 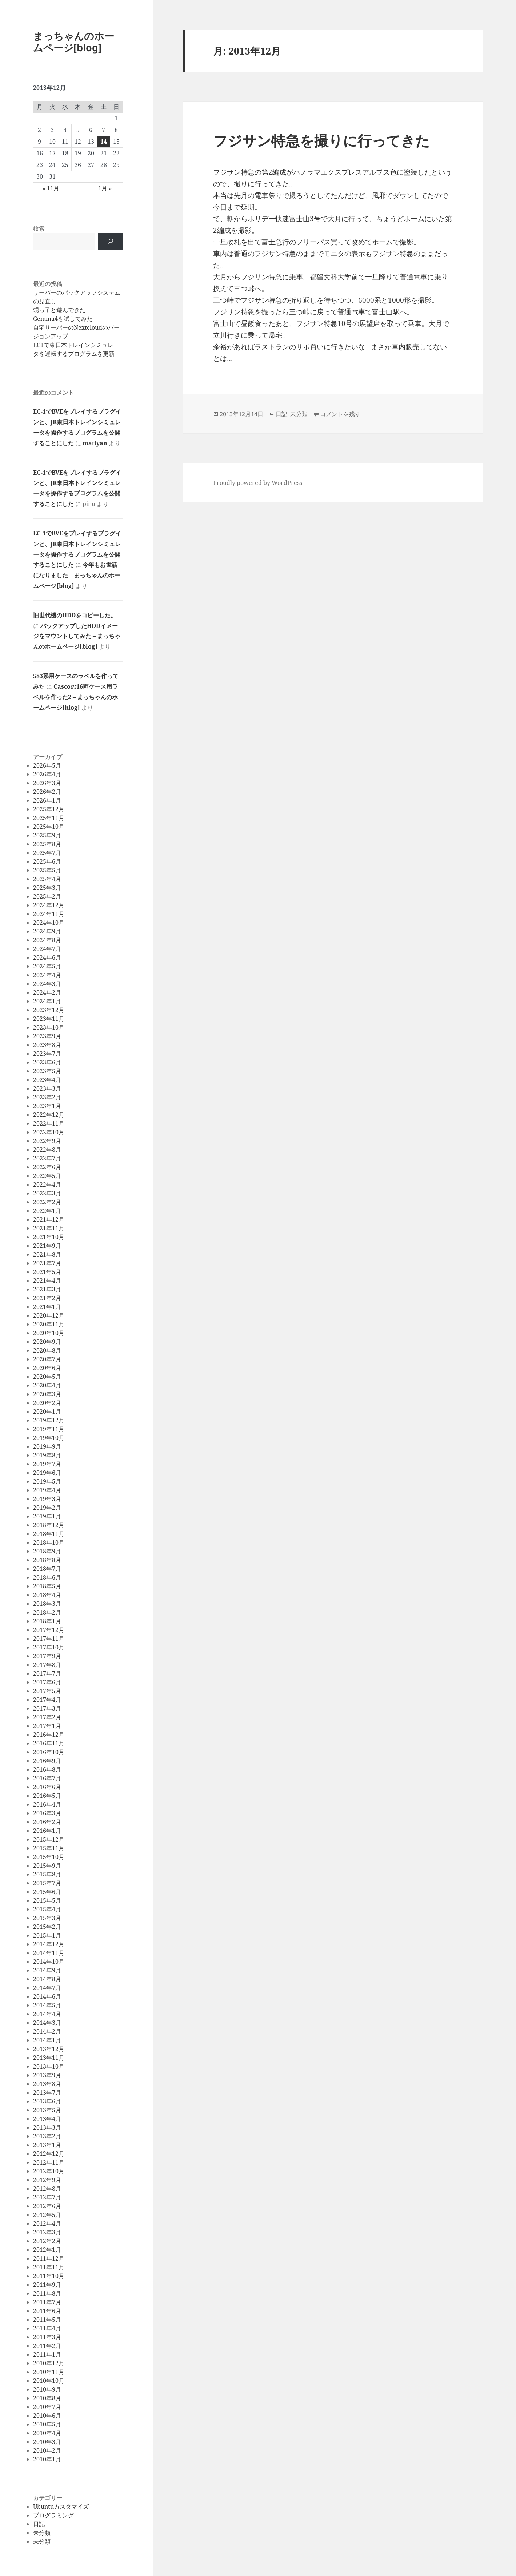 I want to click on 2024年10月, so click(x=48, y=923).